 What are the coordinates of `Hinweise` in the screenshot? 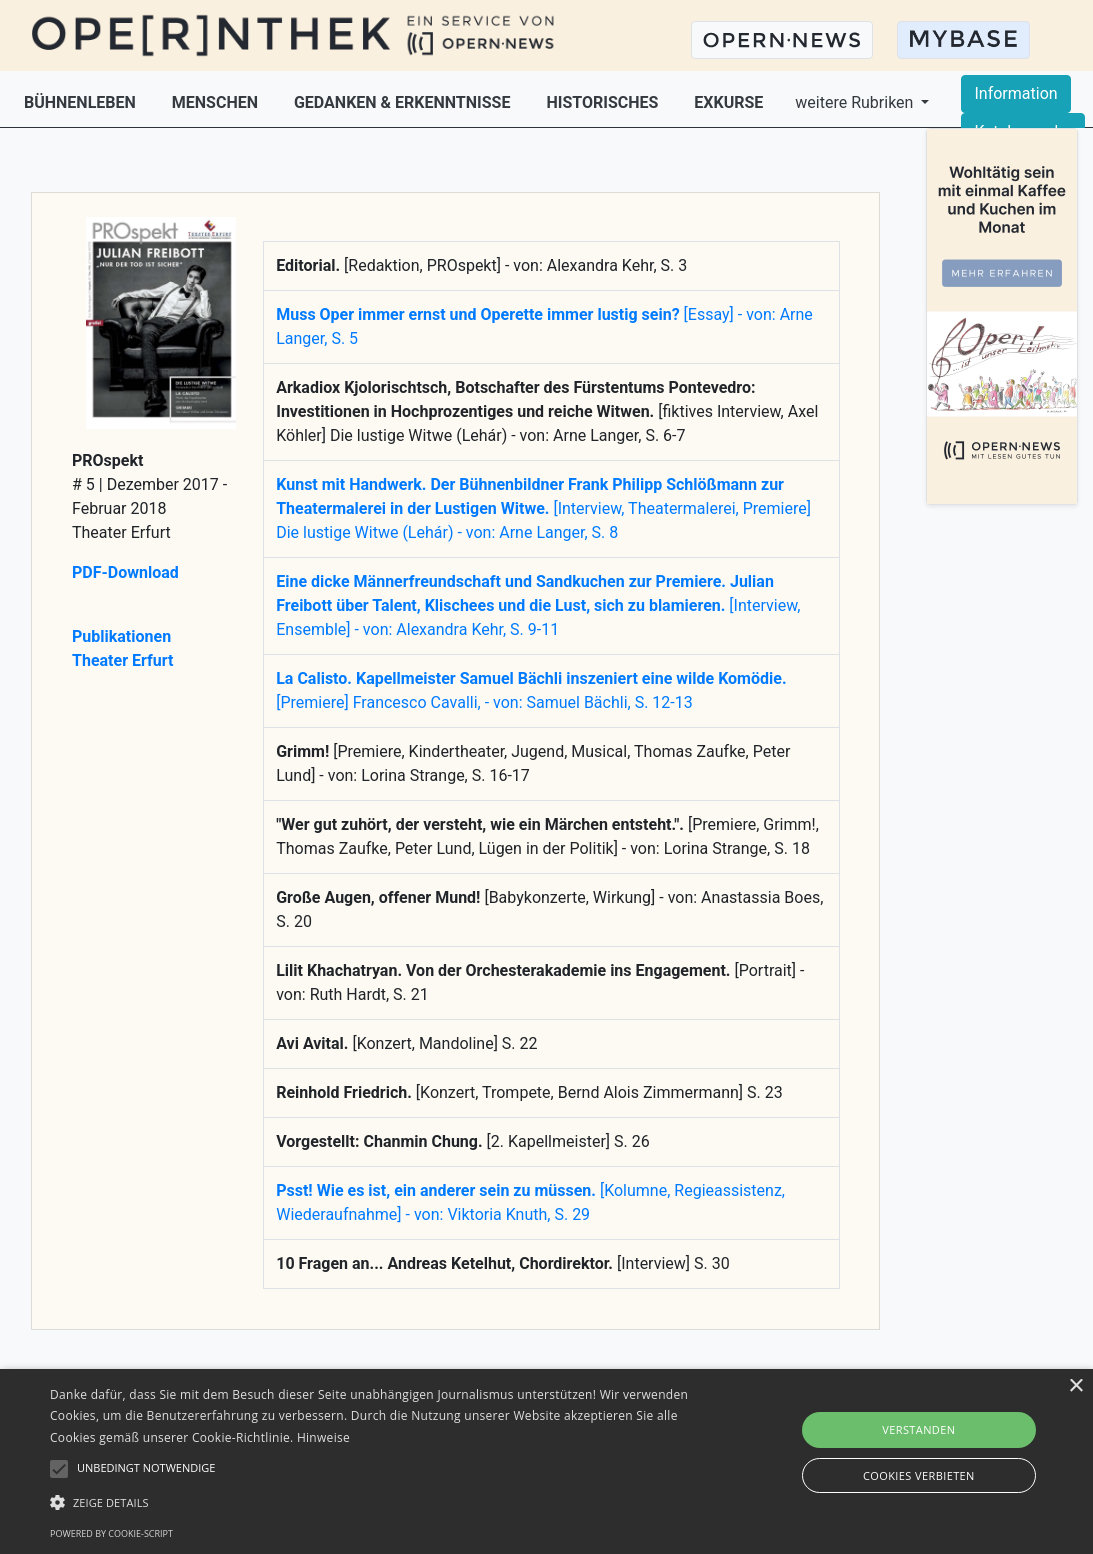 It's located at (323, 1437).